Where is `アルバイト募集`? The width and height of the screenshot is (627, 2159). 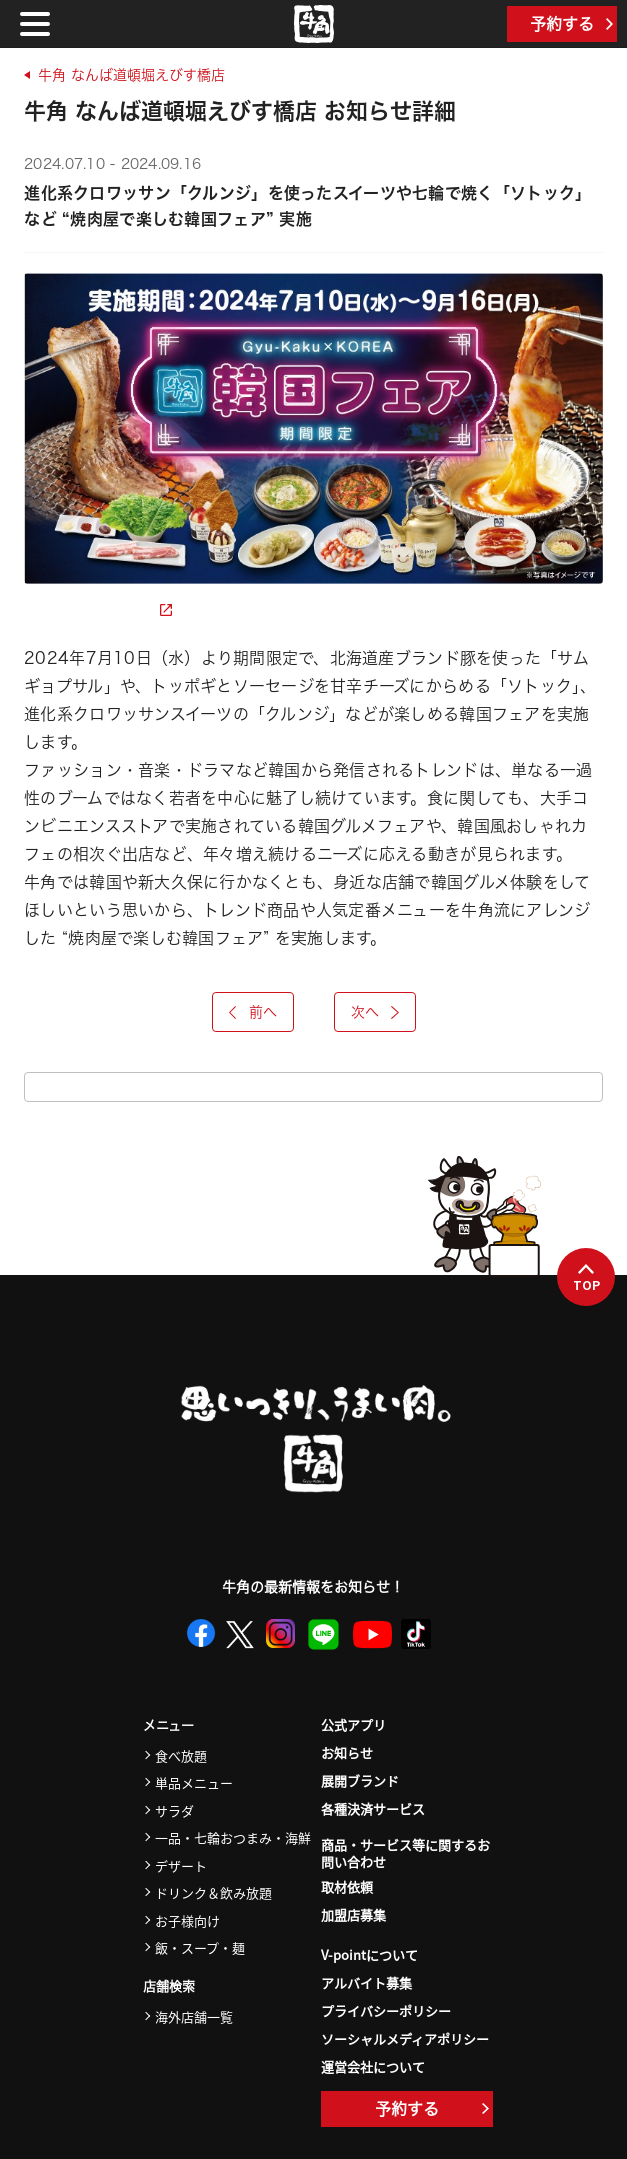
アルバイト募集 is located at coordinates (366, 1982).